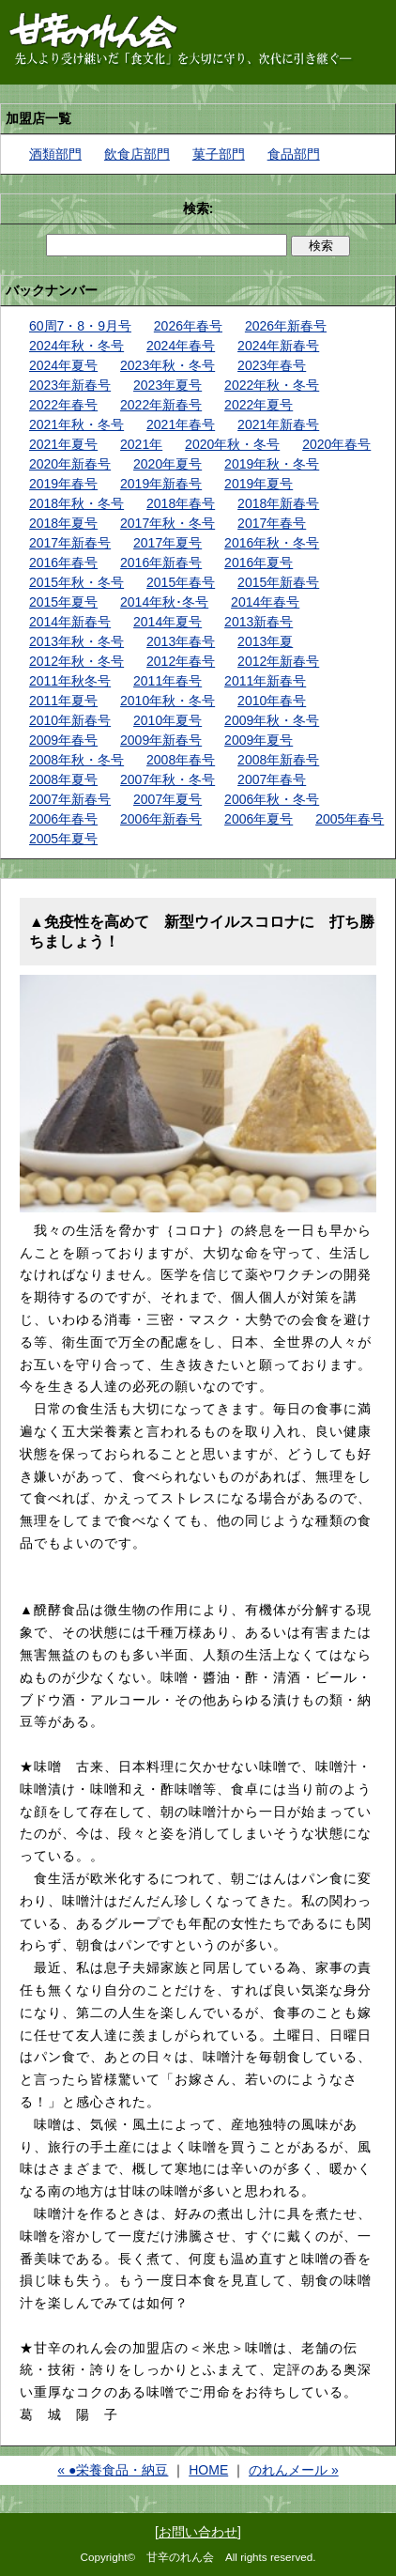 The height and width of the screenshot is (2576, 396). Describe the element at coordinates (271, 385) in the screenshot. I see `2022年秋・冬号` at that location.